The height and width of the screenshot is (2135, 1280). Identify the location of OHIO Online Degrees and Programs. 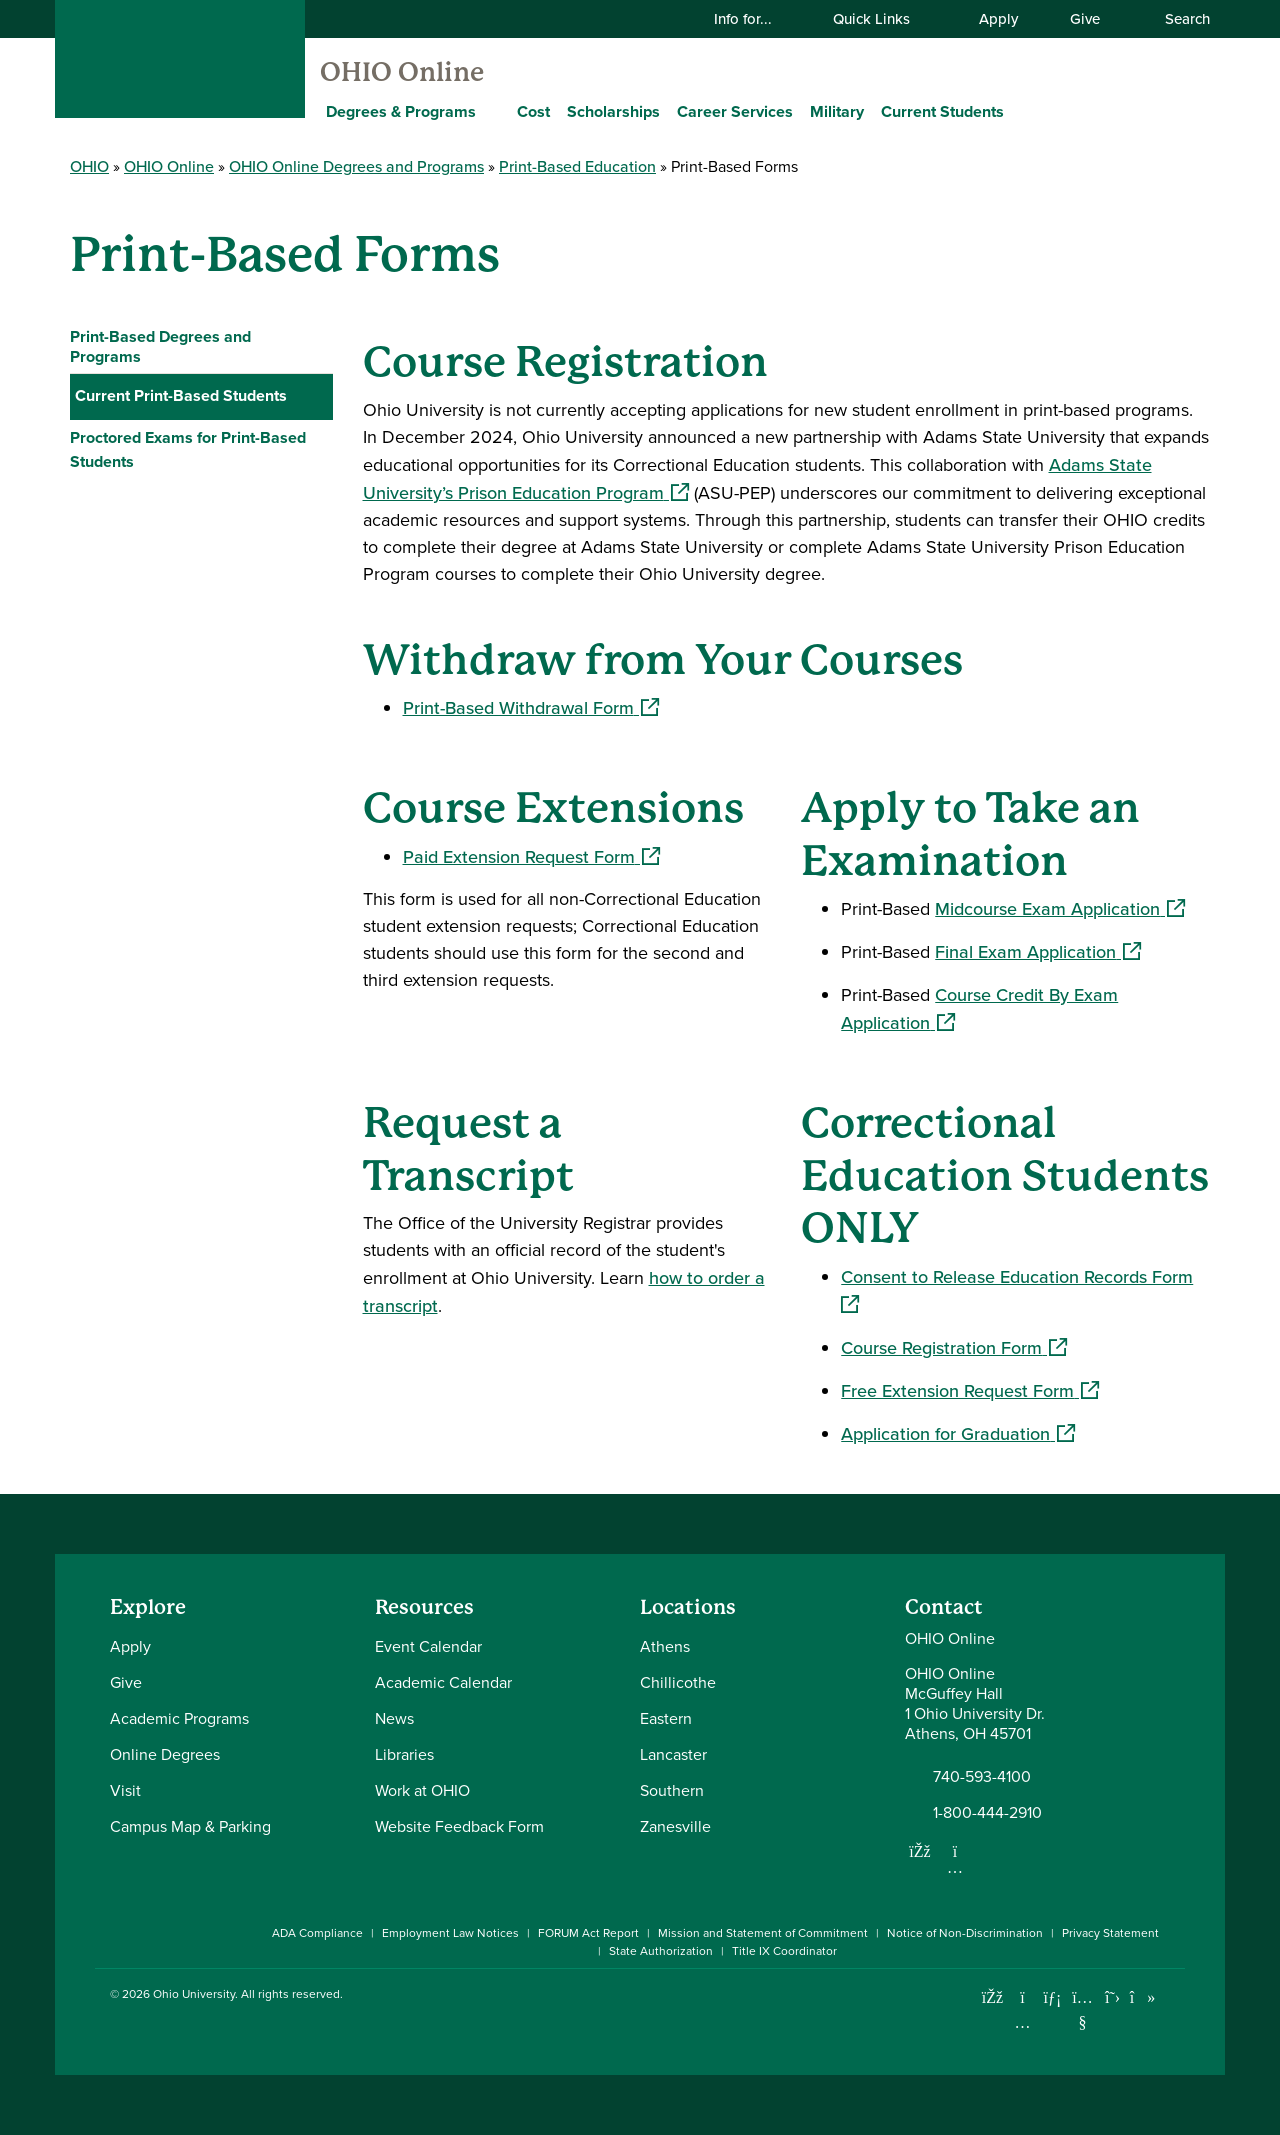
(356, 166).